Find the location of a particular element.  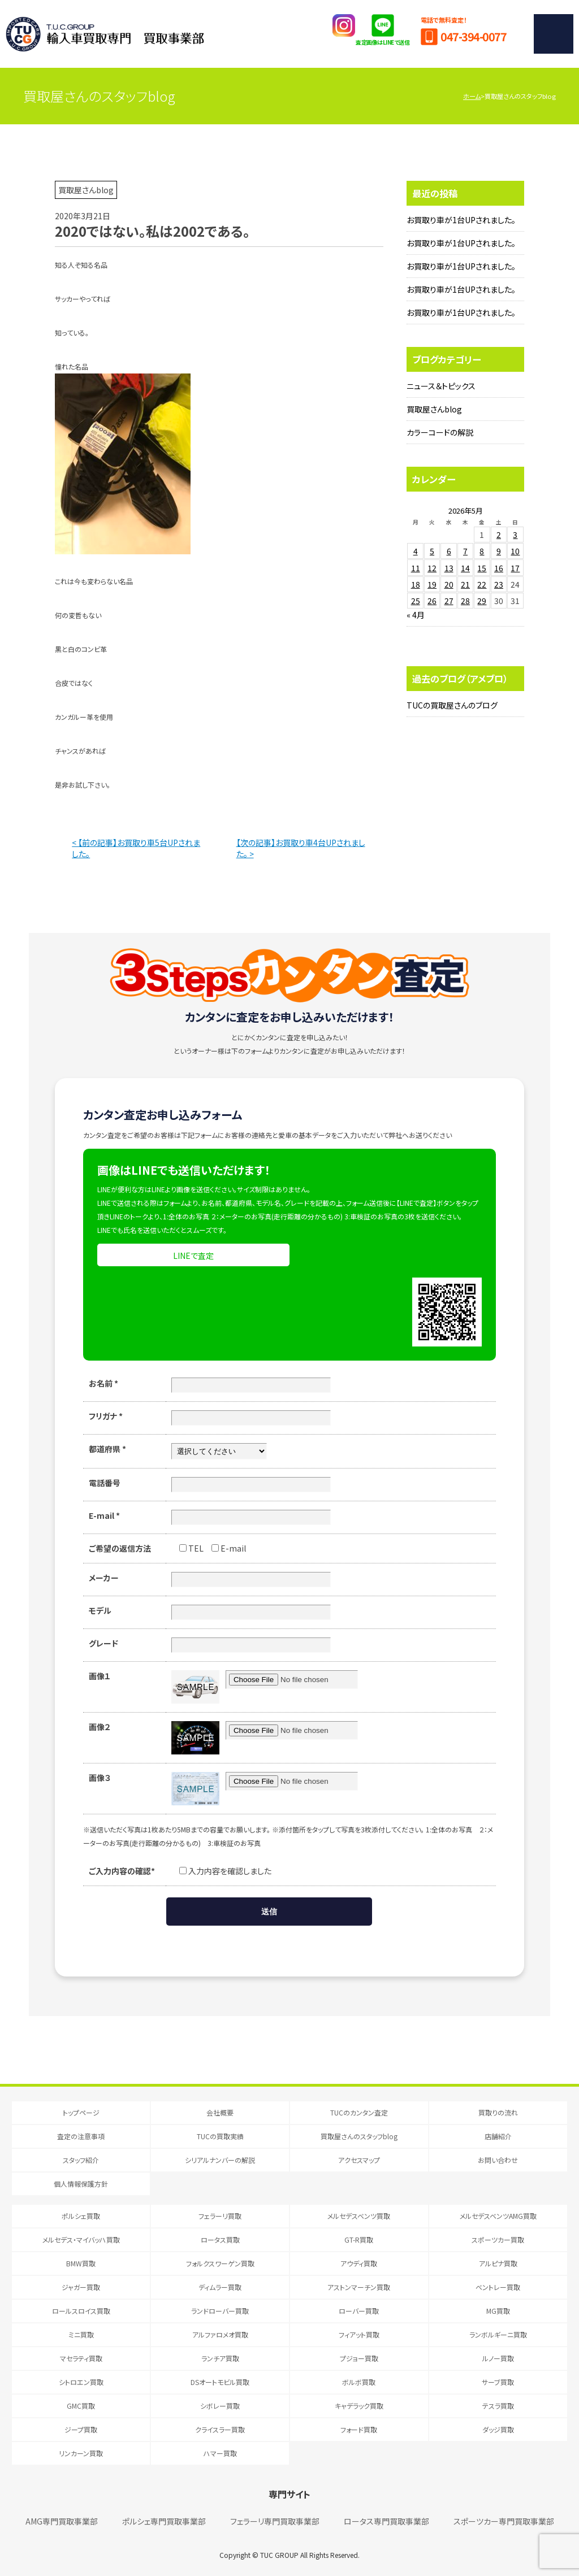

査定の注意事項 is located at coordinates (81, 2136).